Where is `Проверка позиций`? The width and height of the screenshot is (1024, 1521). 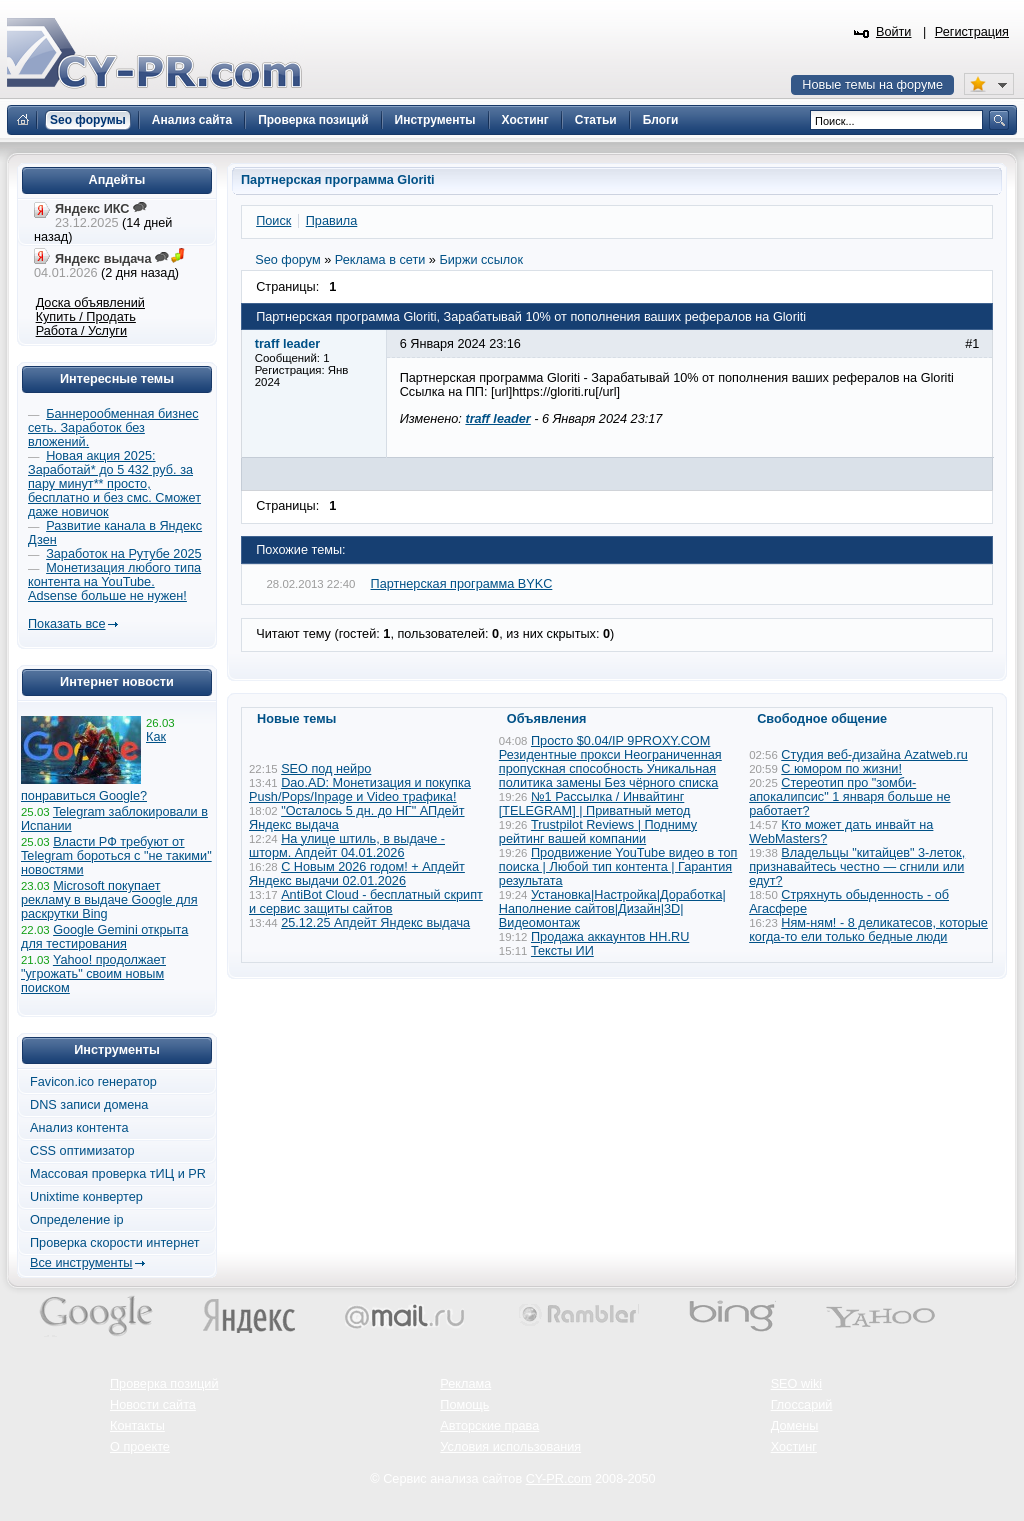
Проверка позиций is located at coordinates (164, 1384).